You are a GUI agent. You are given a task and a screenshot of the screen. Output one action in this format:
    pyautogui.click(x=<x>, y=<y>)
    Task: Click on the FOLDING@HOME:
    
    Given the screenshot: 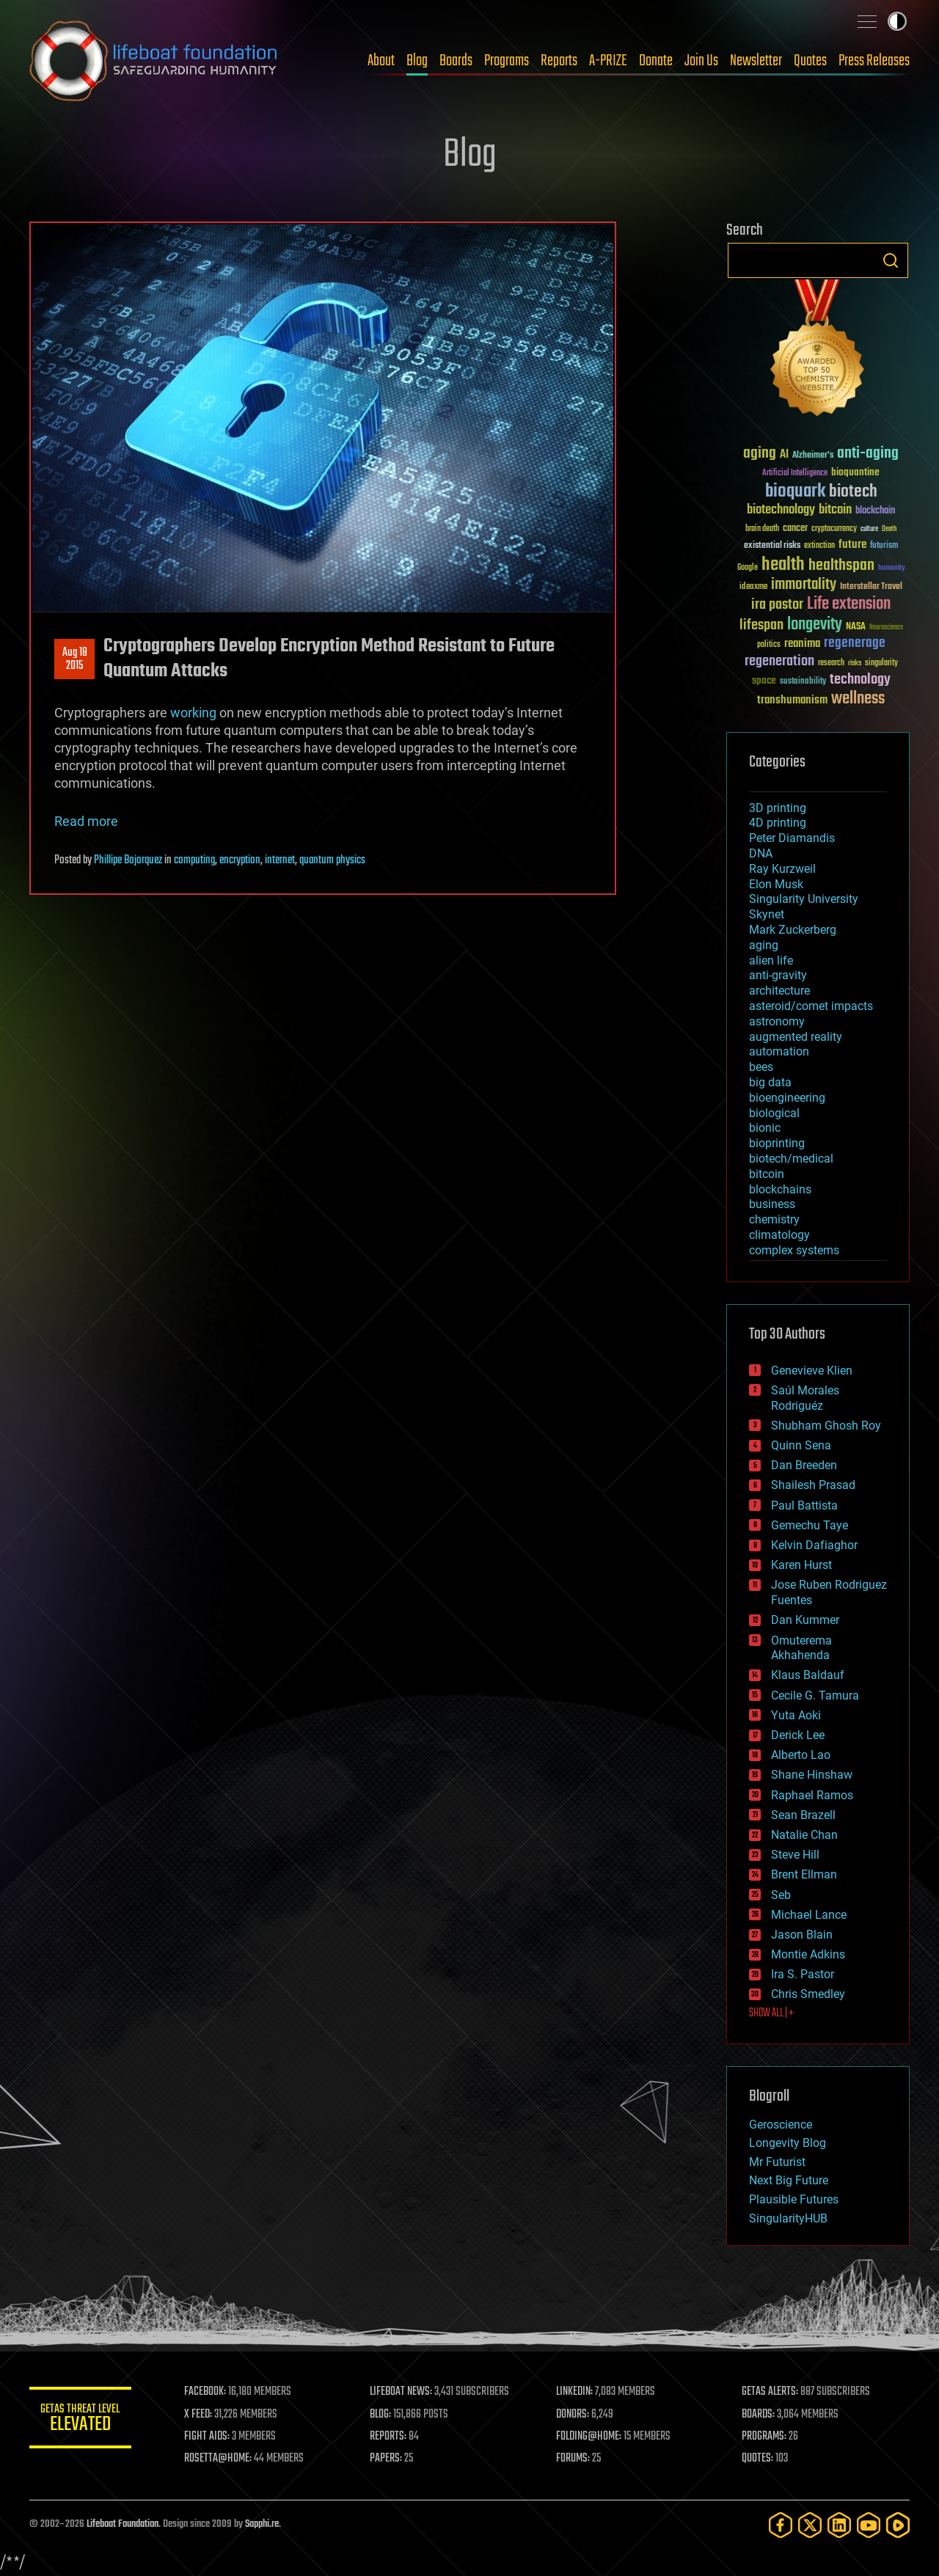 What is the action you would take?
    pyautogui.click(x=589, y=2436)
    